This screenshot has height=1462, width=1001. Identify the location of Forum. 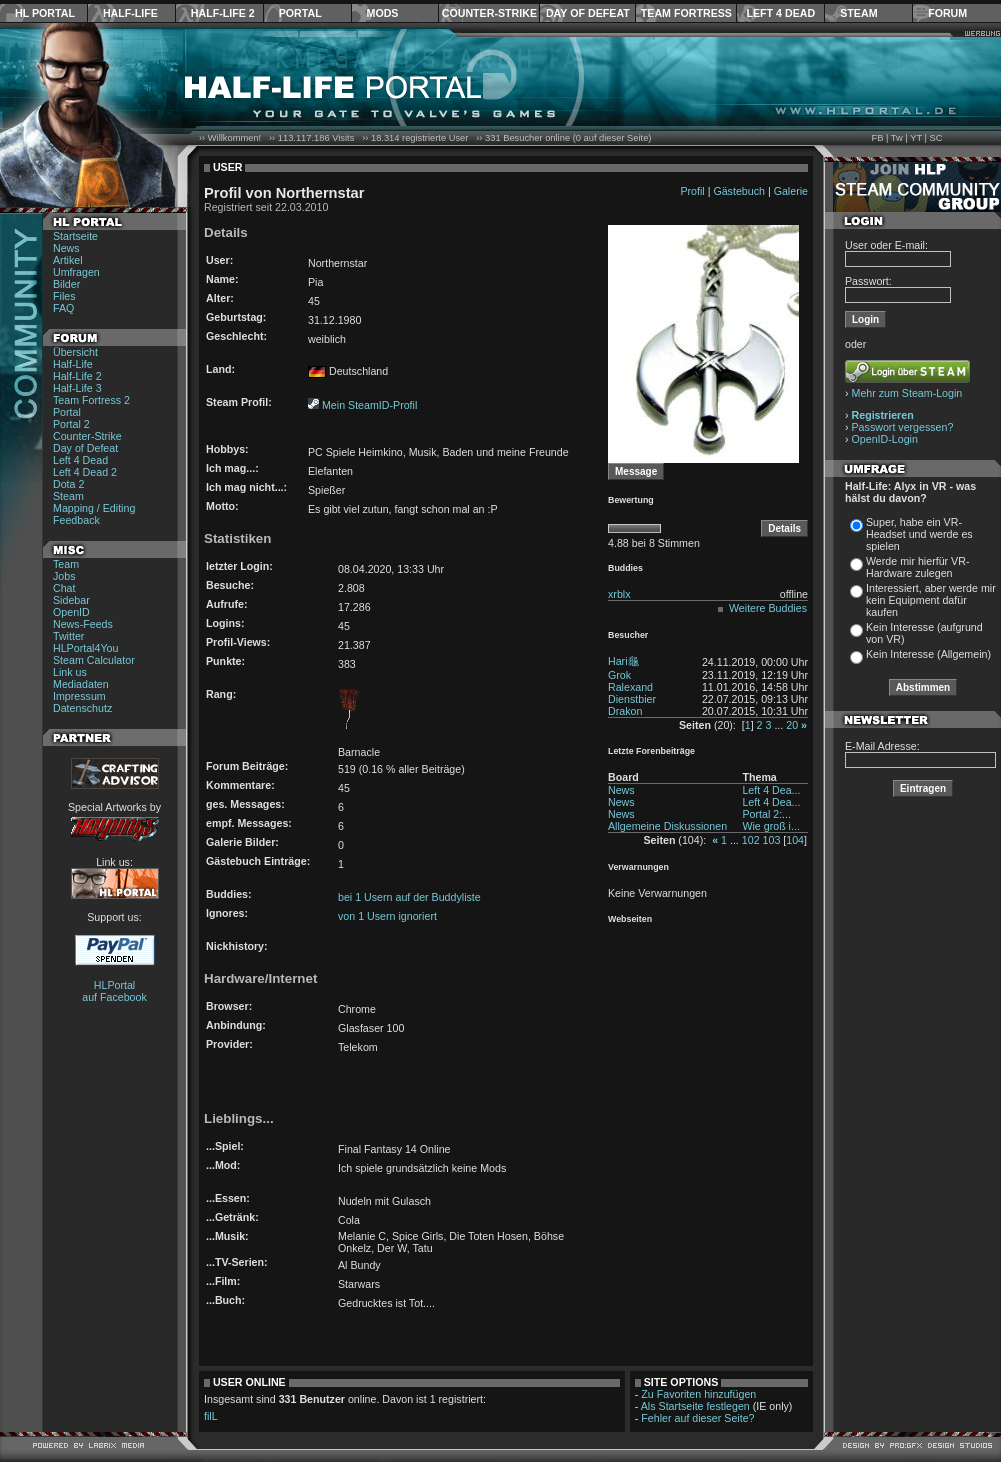
(947, 13).